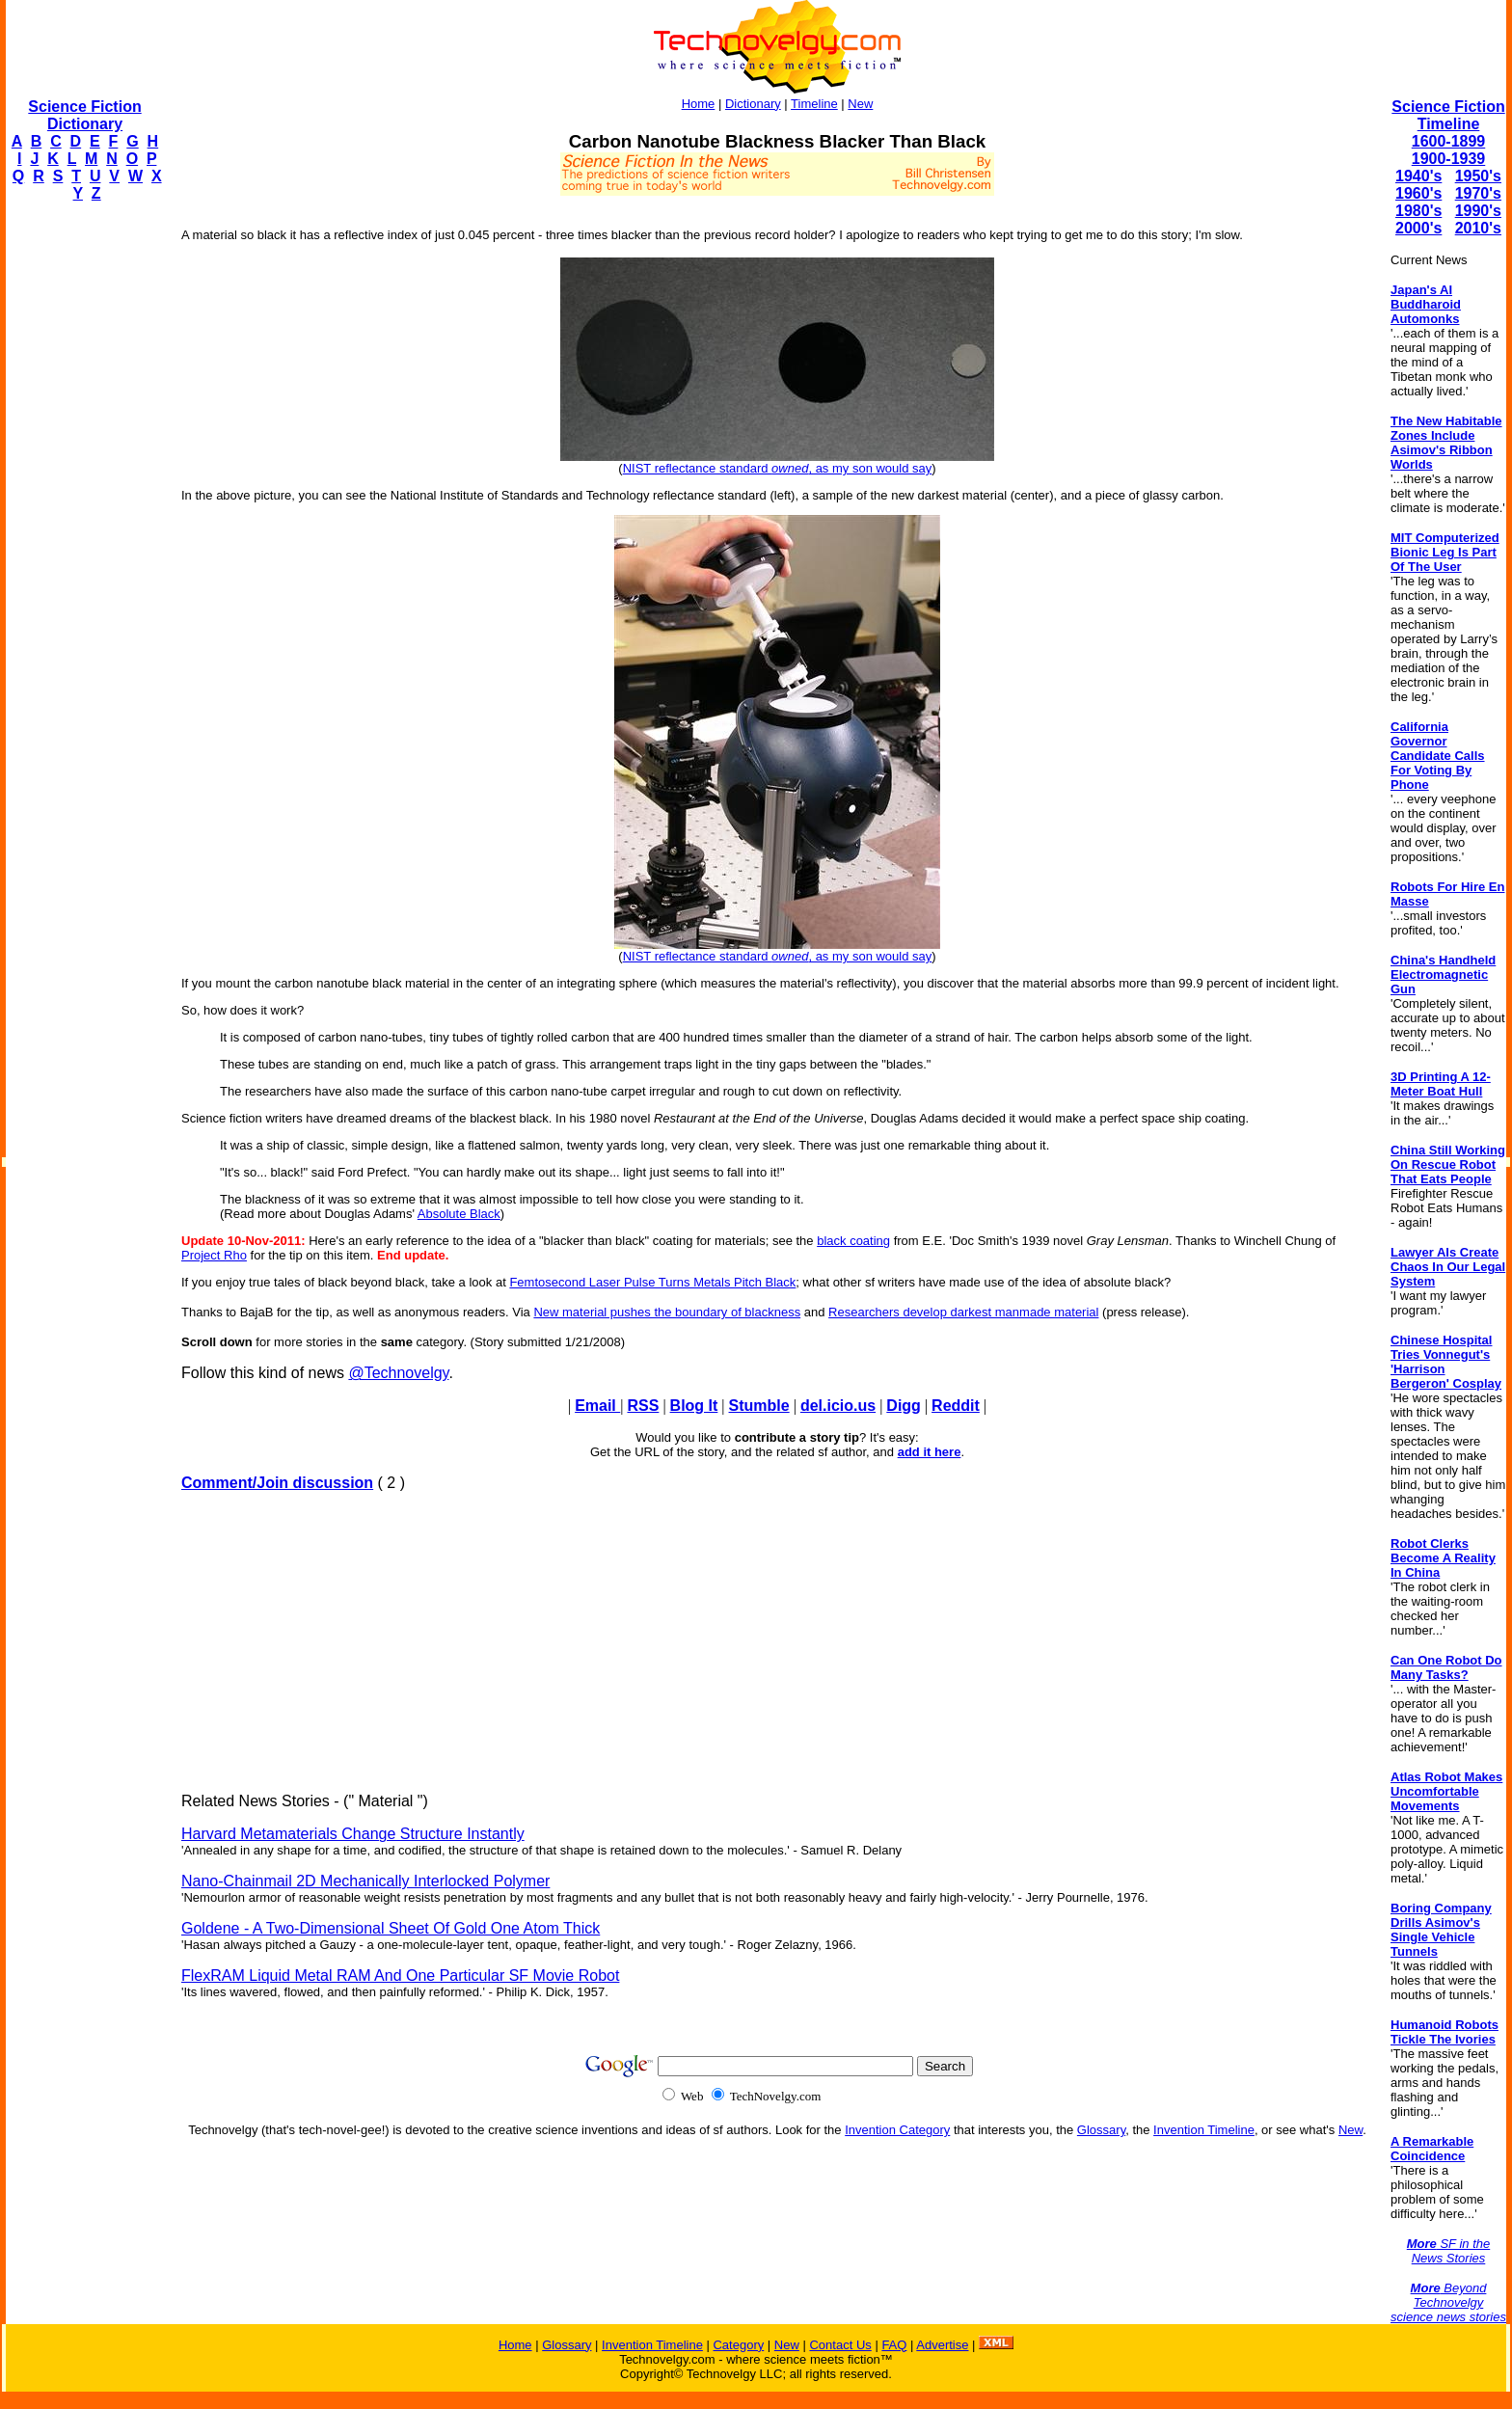  What do you see at coordinates (652, 1282) in the screenshot?
I see `Femtosecond Laser Pulse Turns Metals Pitch Black` at bounding box center [652, 1282].